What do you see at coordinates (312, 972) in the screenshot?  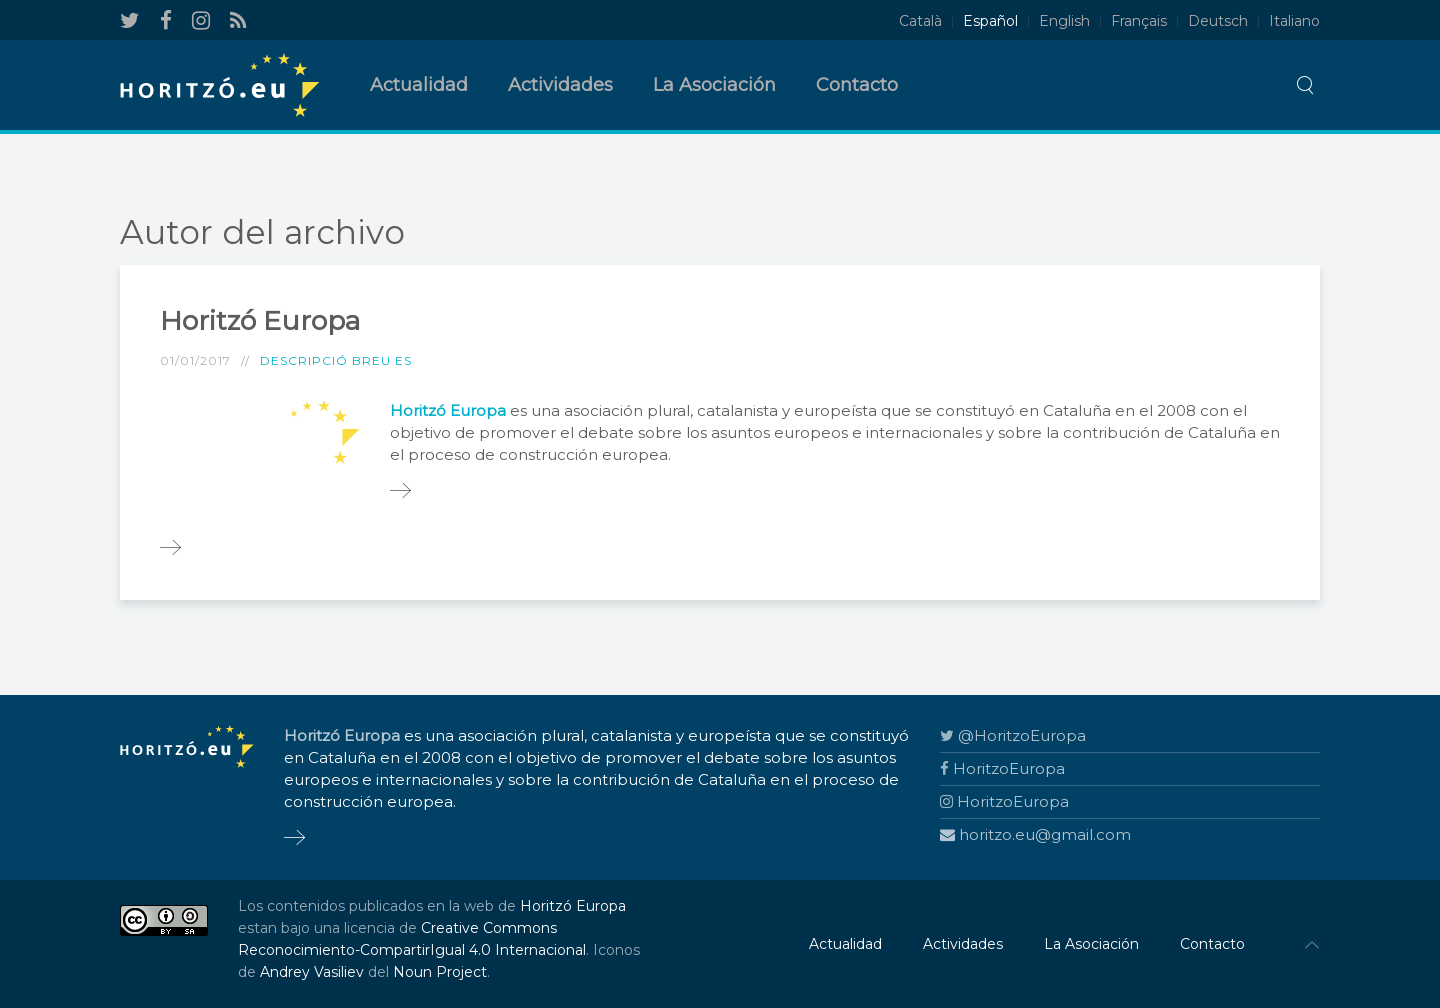 I see `Andrey Vasiliev` at bounding box center [312, 972].